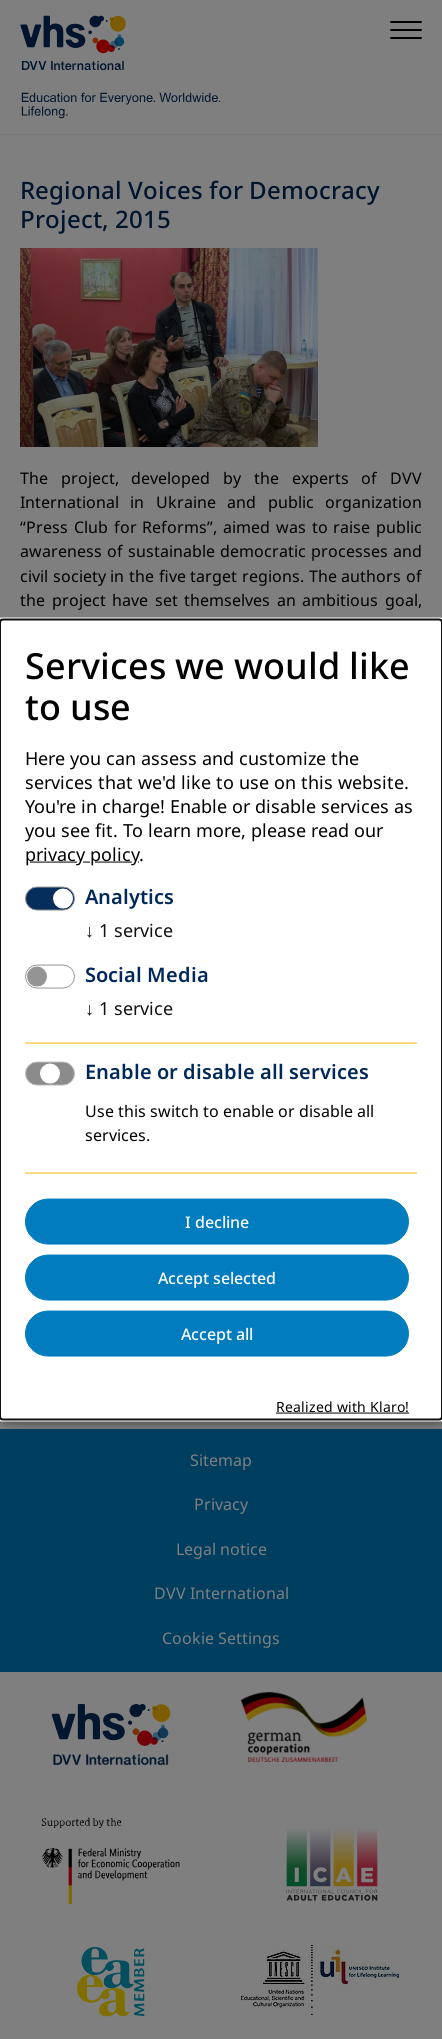 The height and width of the screenshot is (2039, 442). What do you see at coordinates (129, 931) in the screenshot?
I see `1 service` at bounding box center [129, 931].